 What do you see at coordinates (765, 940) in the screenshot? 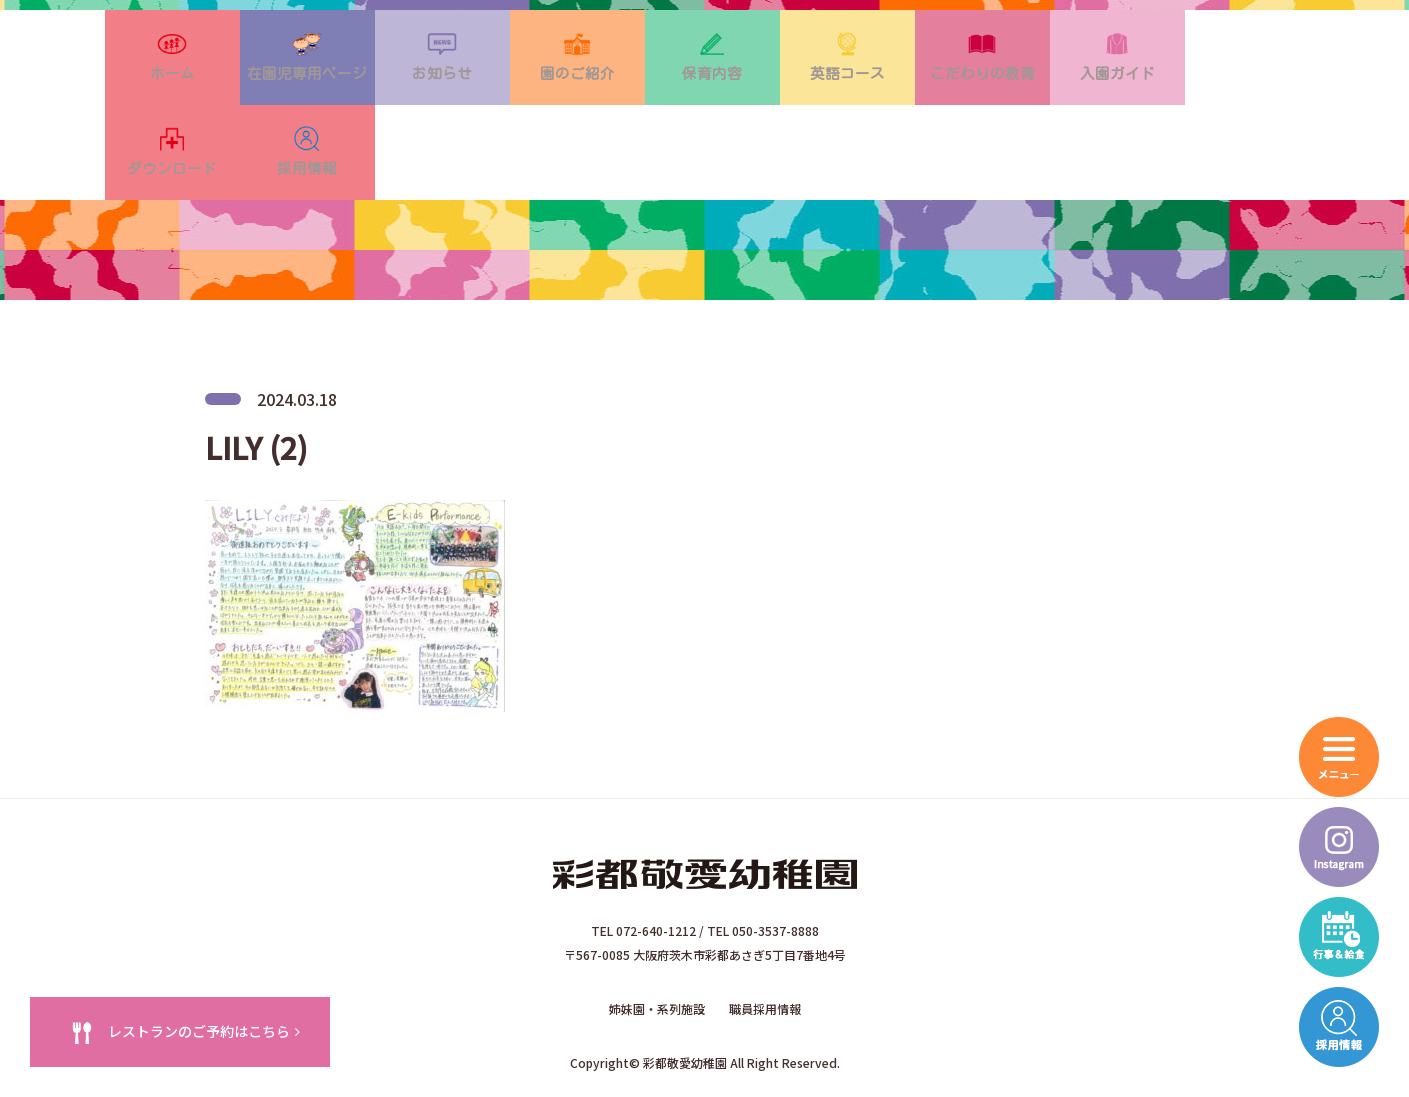
I see `職員採用情報` at bounding box center [765, 940].